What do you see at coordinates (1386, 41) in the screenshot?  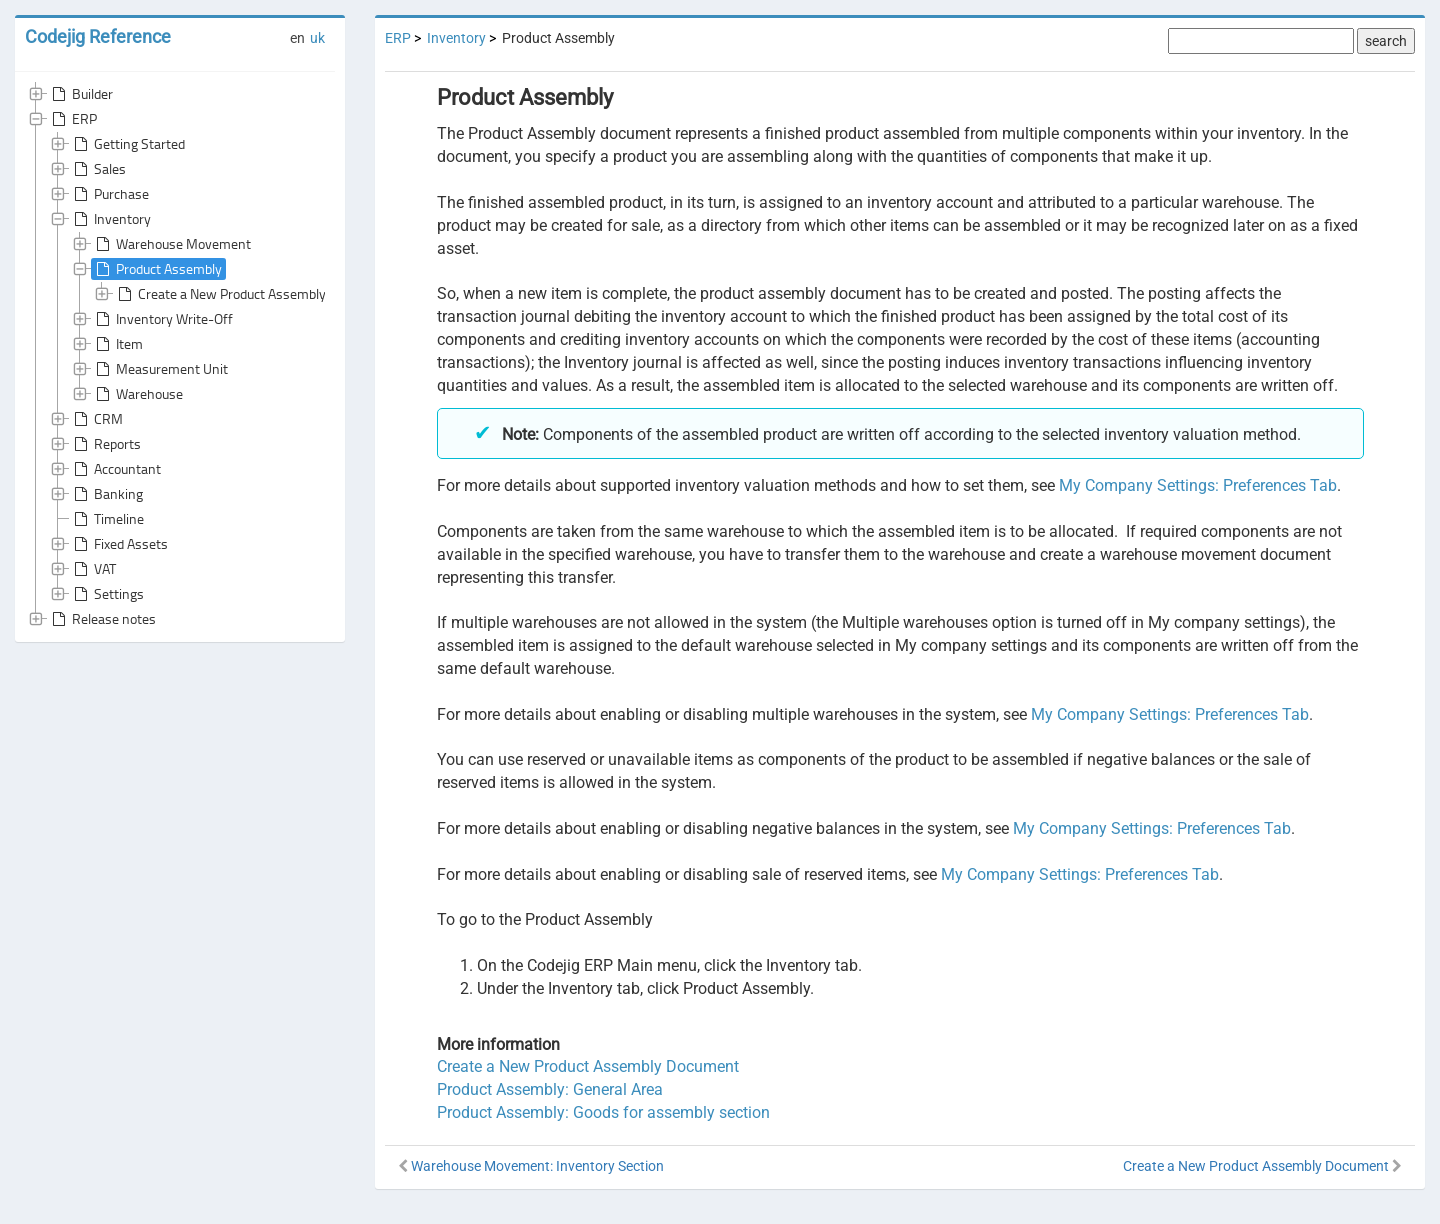 I see `search` at bounding box center [1386, 41].